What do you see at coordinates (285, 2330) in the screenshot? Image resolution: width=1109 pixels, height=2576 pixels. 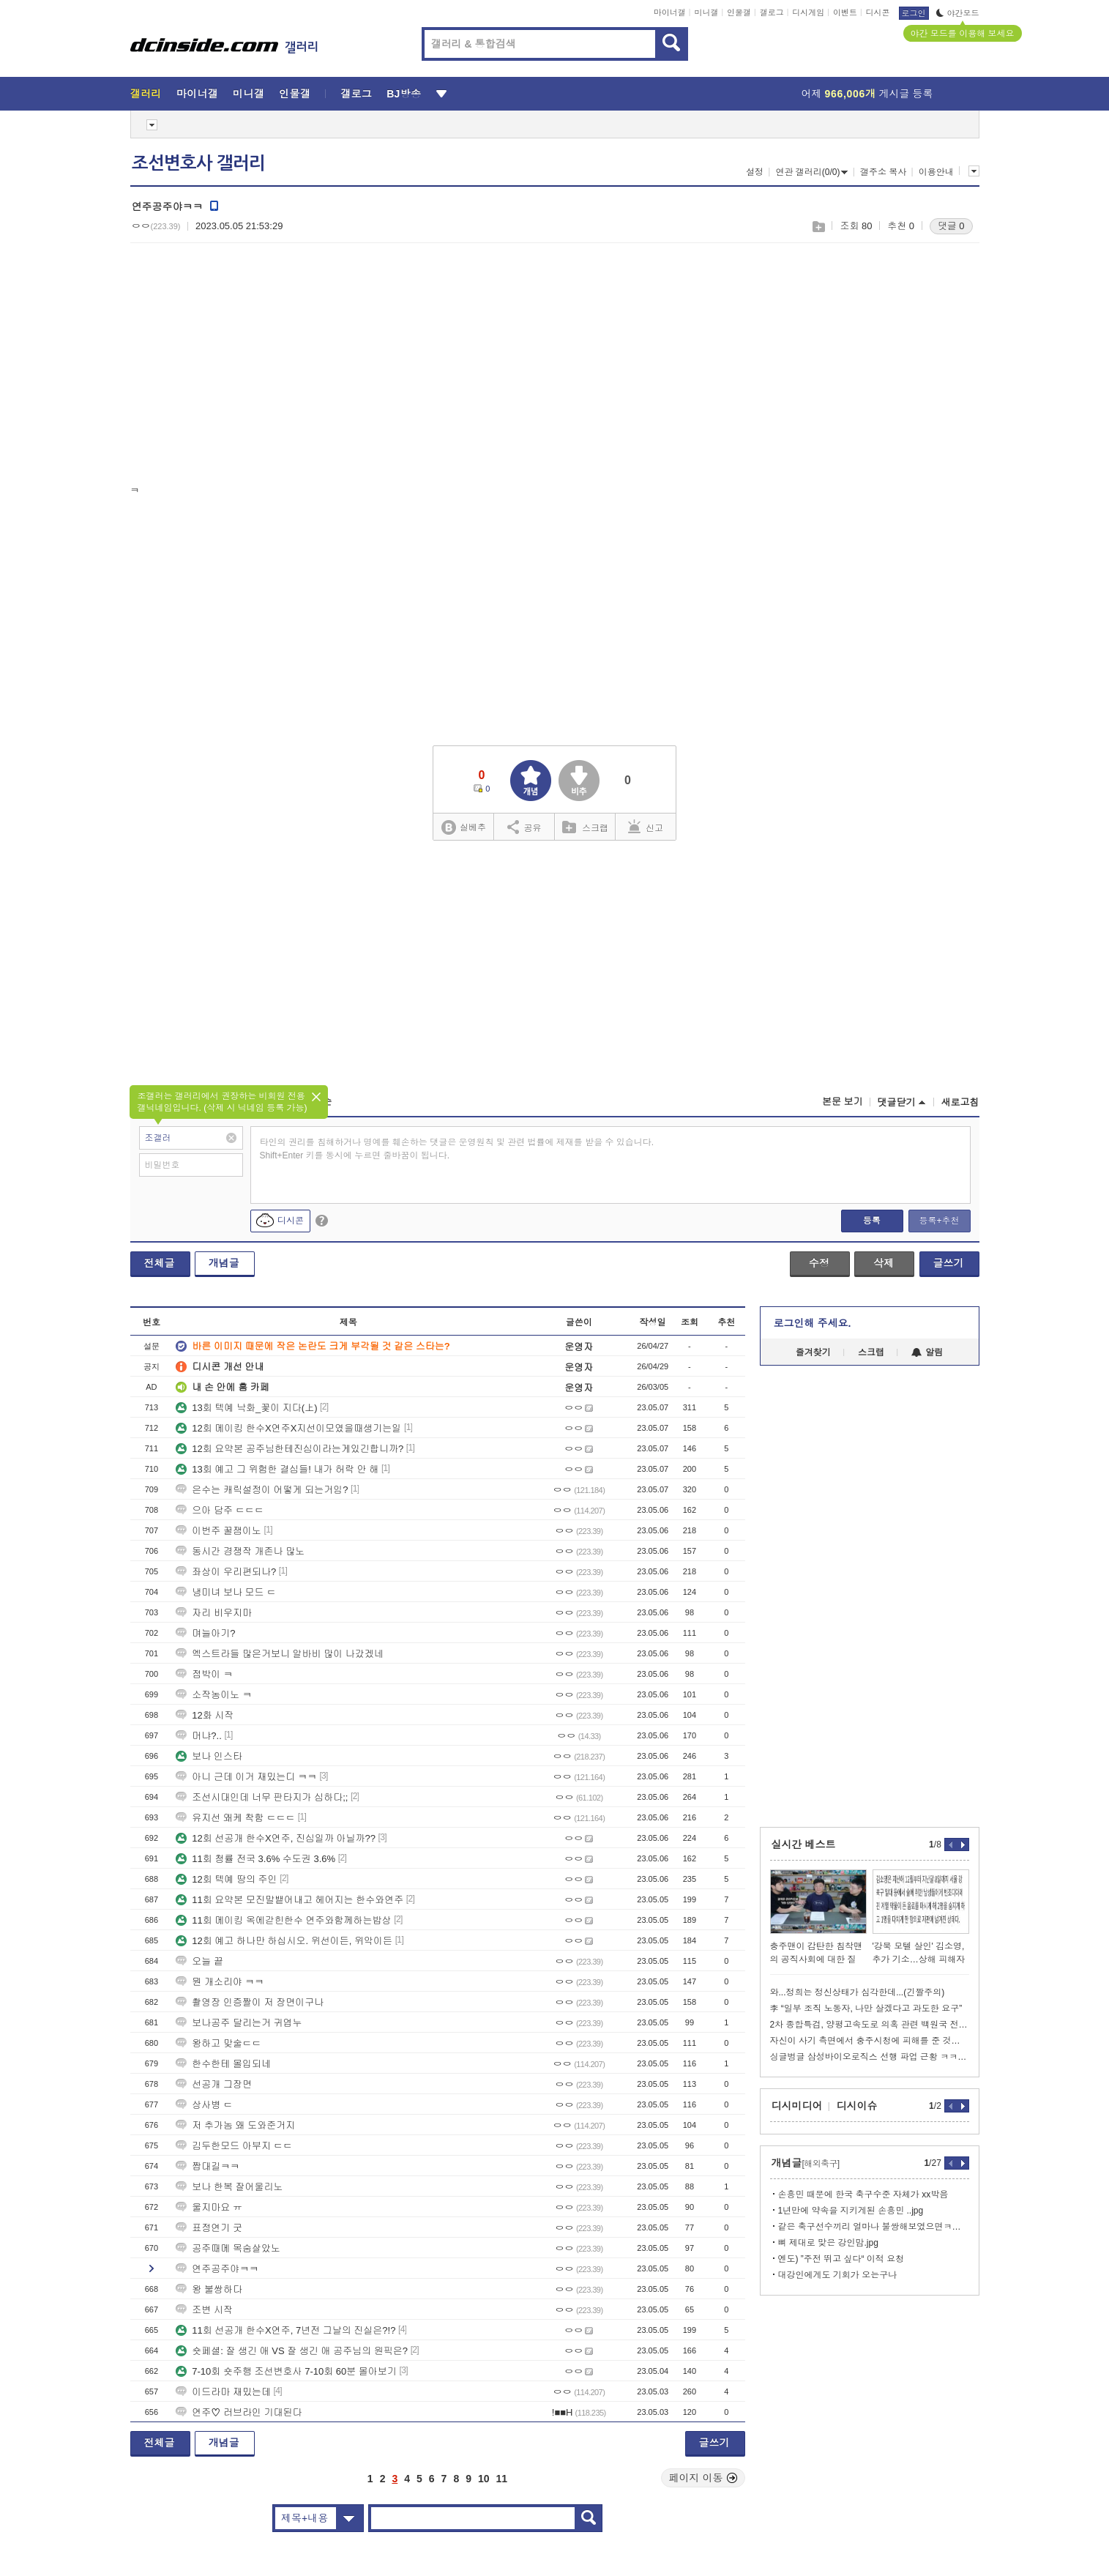 I see `11회 선공개 한수X연주, 7년전 그날의 진실은?!?` at bounding box center [285, 2330].